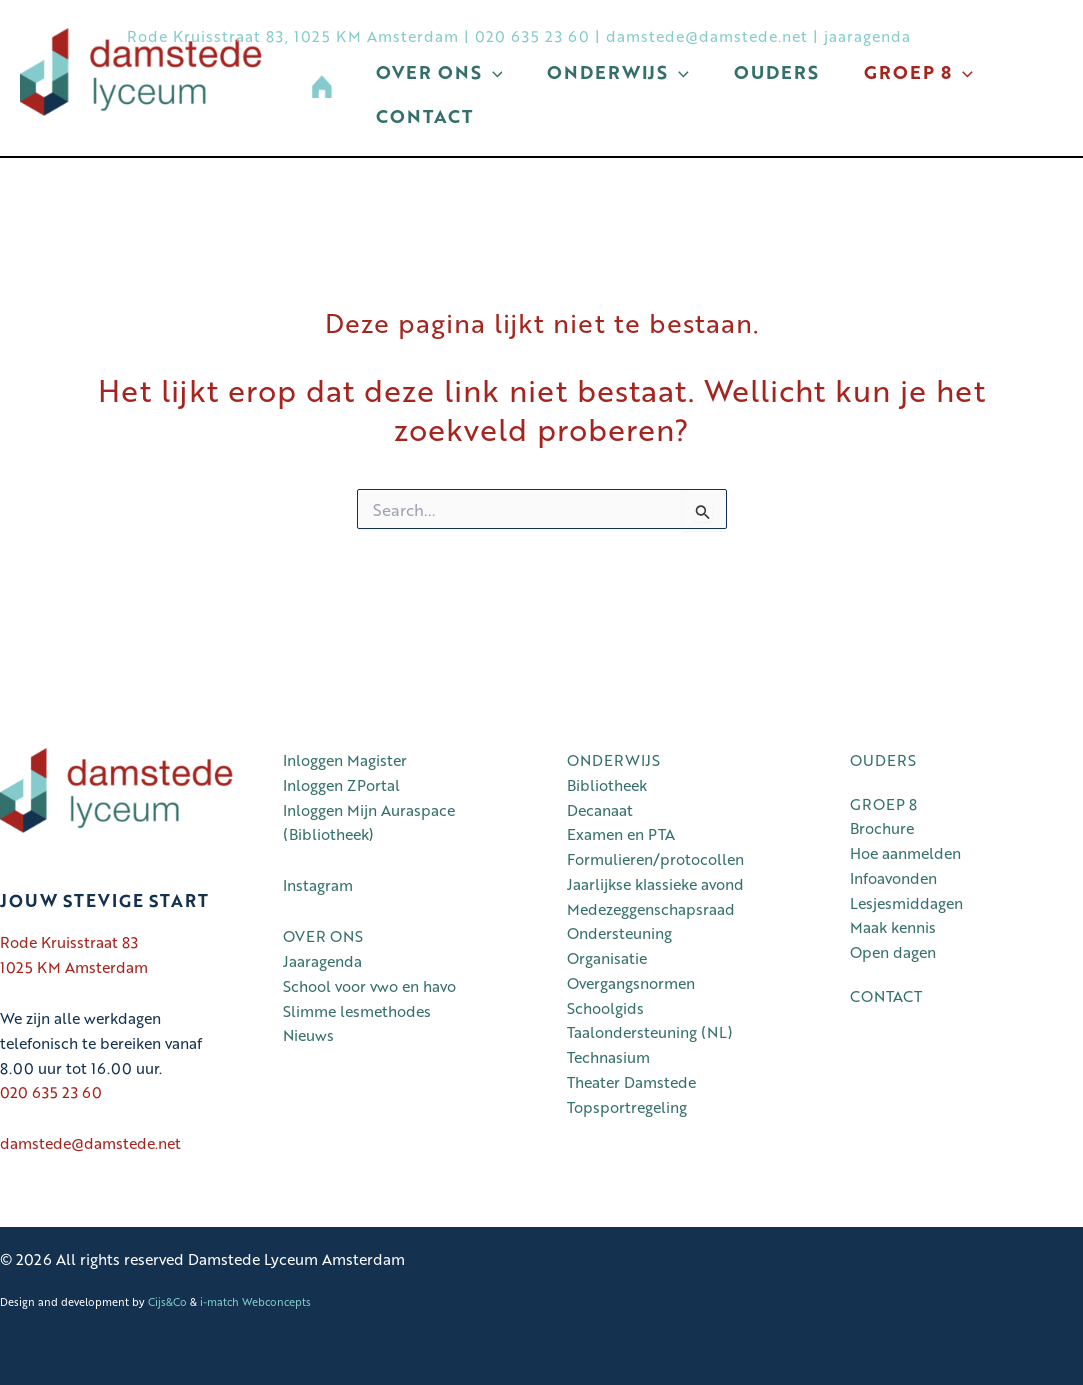  I want to click on Instagram, so click(318, 885).